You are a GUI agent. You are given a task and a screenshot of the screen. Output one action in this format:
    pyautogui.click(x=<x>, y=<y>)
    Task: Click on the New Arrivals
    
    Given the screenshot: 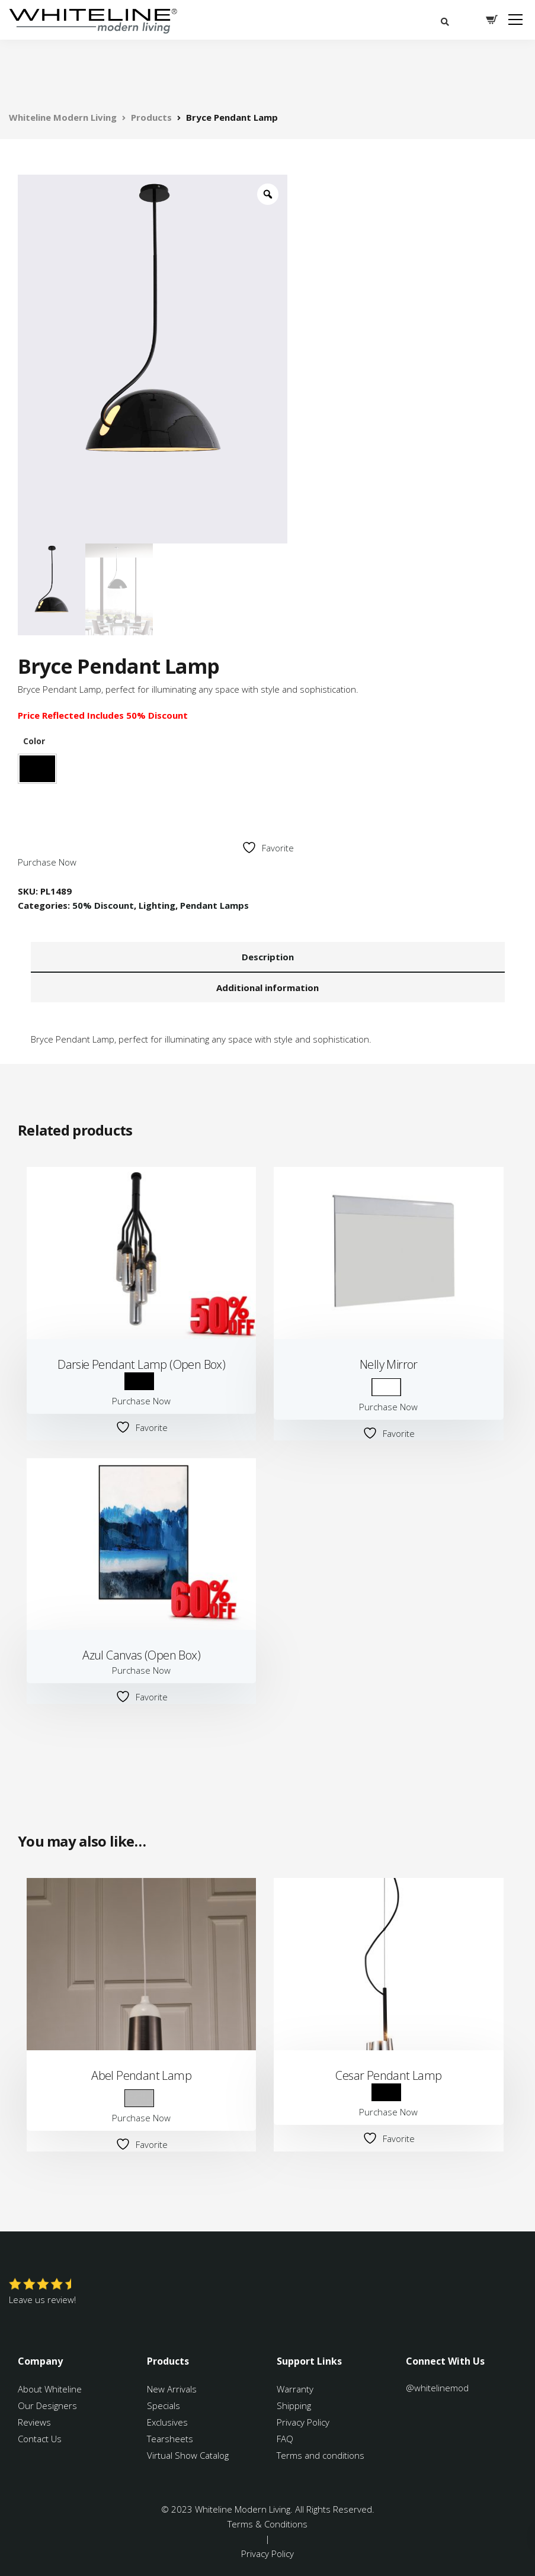 What is the action you would take?
    pyautogui.click(x=172, y=2389)
    